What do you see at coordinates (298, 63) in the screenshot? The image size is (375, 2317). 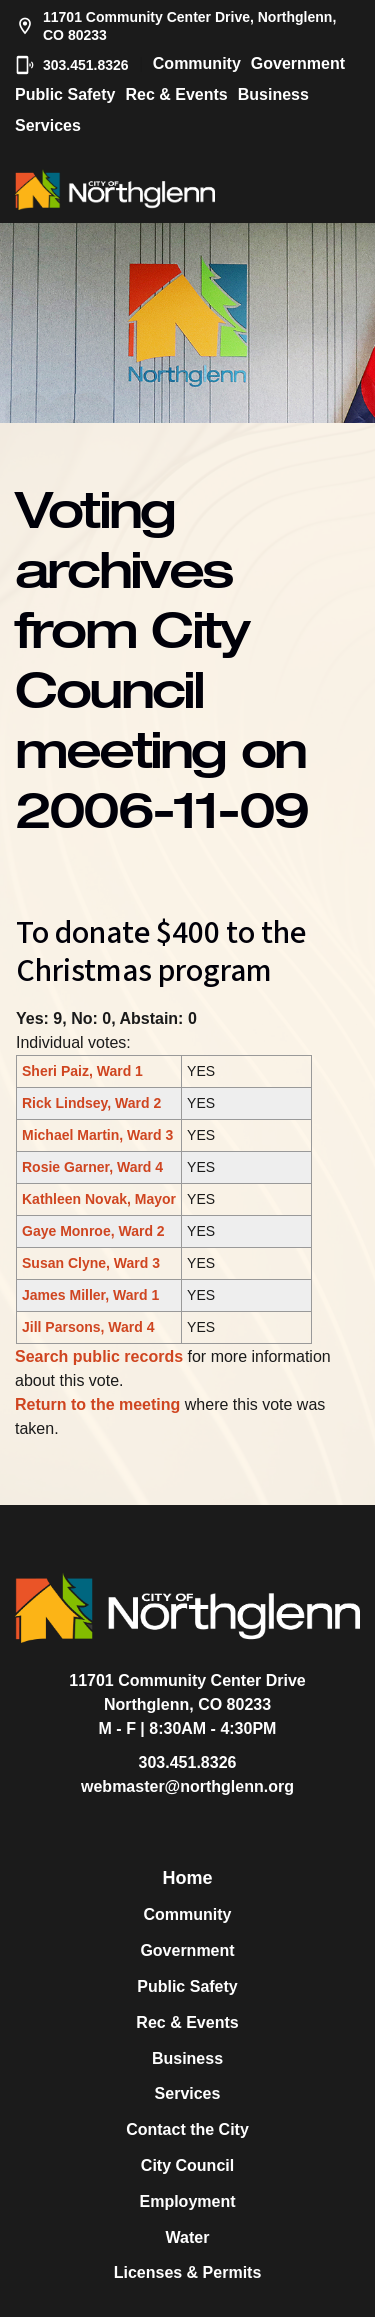 I see `Government` at bounding box center [298, 63].